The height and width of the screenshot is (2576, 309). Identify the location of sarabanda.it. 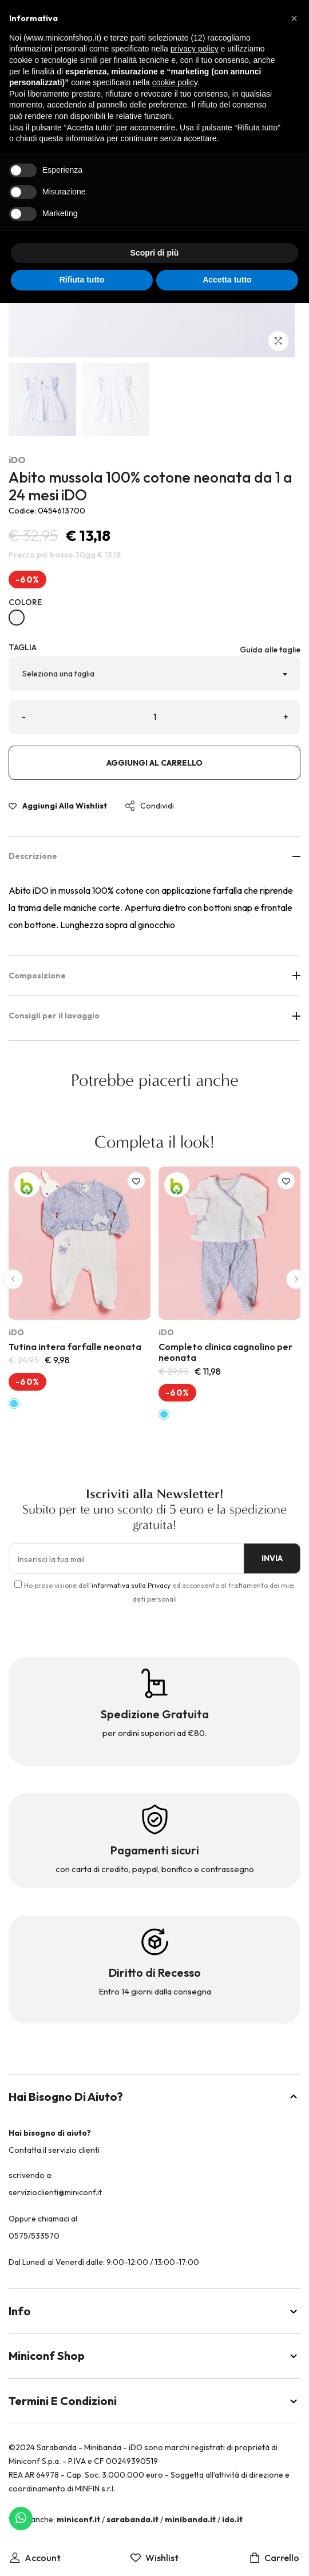
(132, 2519).